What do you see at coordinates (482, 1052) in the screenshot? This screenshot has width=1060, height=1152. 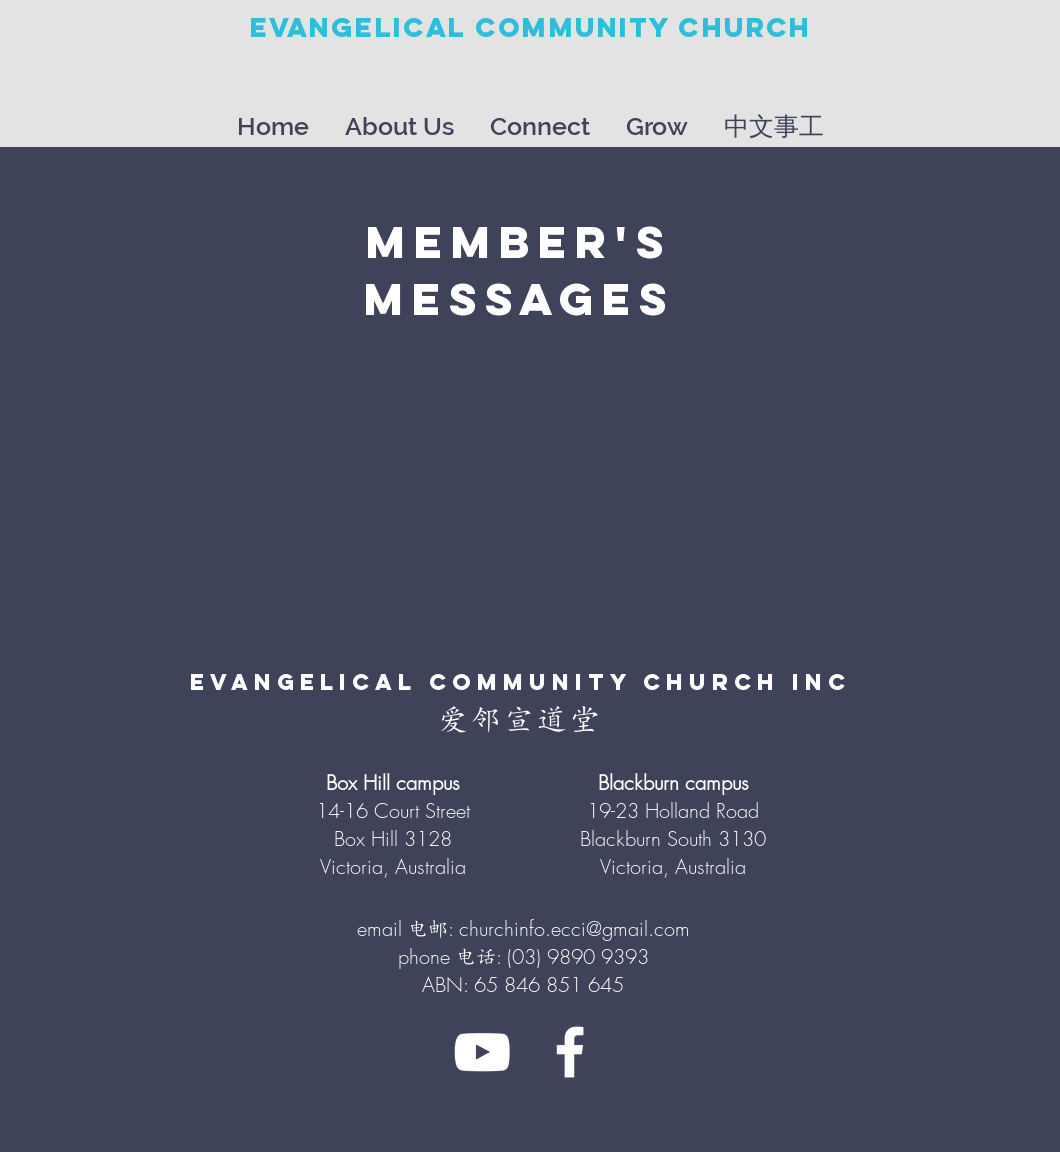 I see `[White YouTube Icon]` at bounding box center [482, 1052].